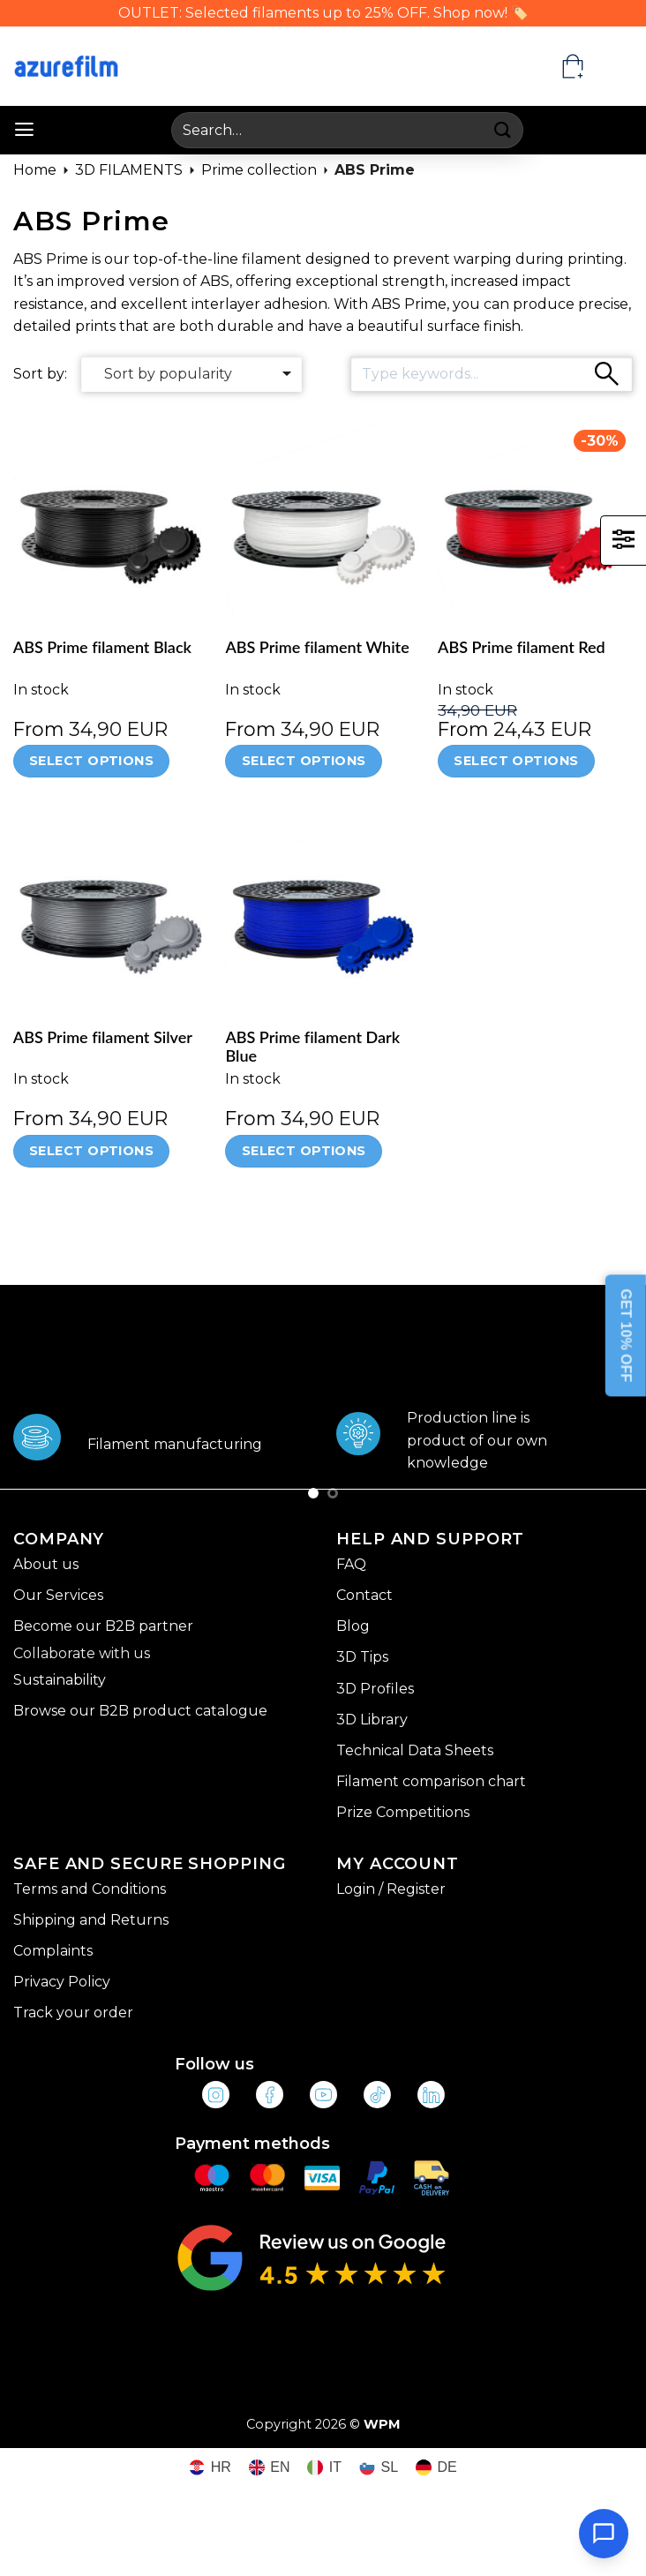  Describe the element at coordinates (81, 1653) in the screenshot. I see `Collaborate with us` at that location.